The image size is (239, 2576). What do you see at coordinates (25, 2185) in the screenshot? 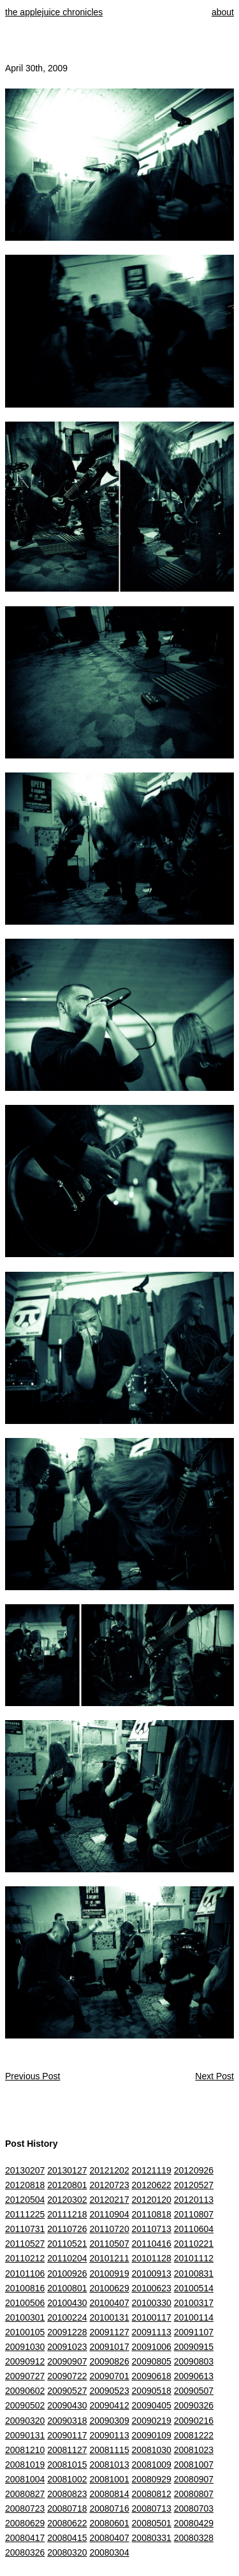
I see `20120818` at bounding box center [25, 2185].